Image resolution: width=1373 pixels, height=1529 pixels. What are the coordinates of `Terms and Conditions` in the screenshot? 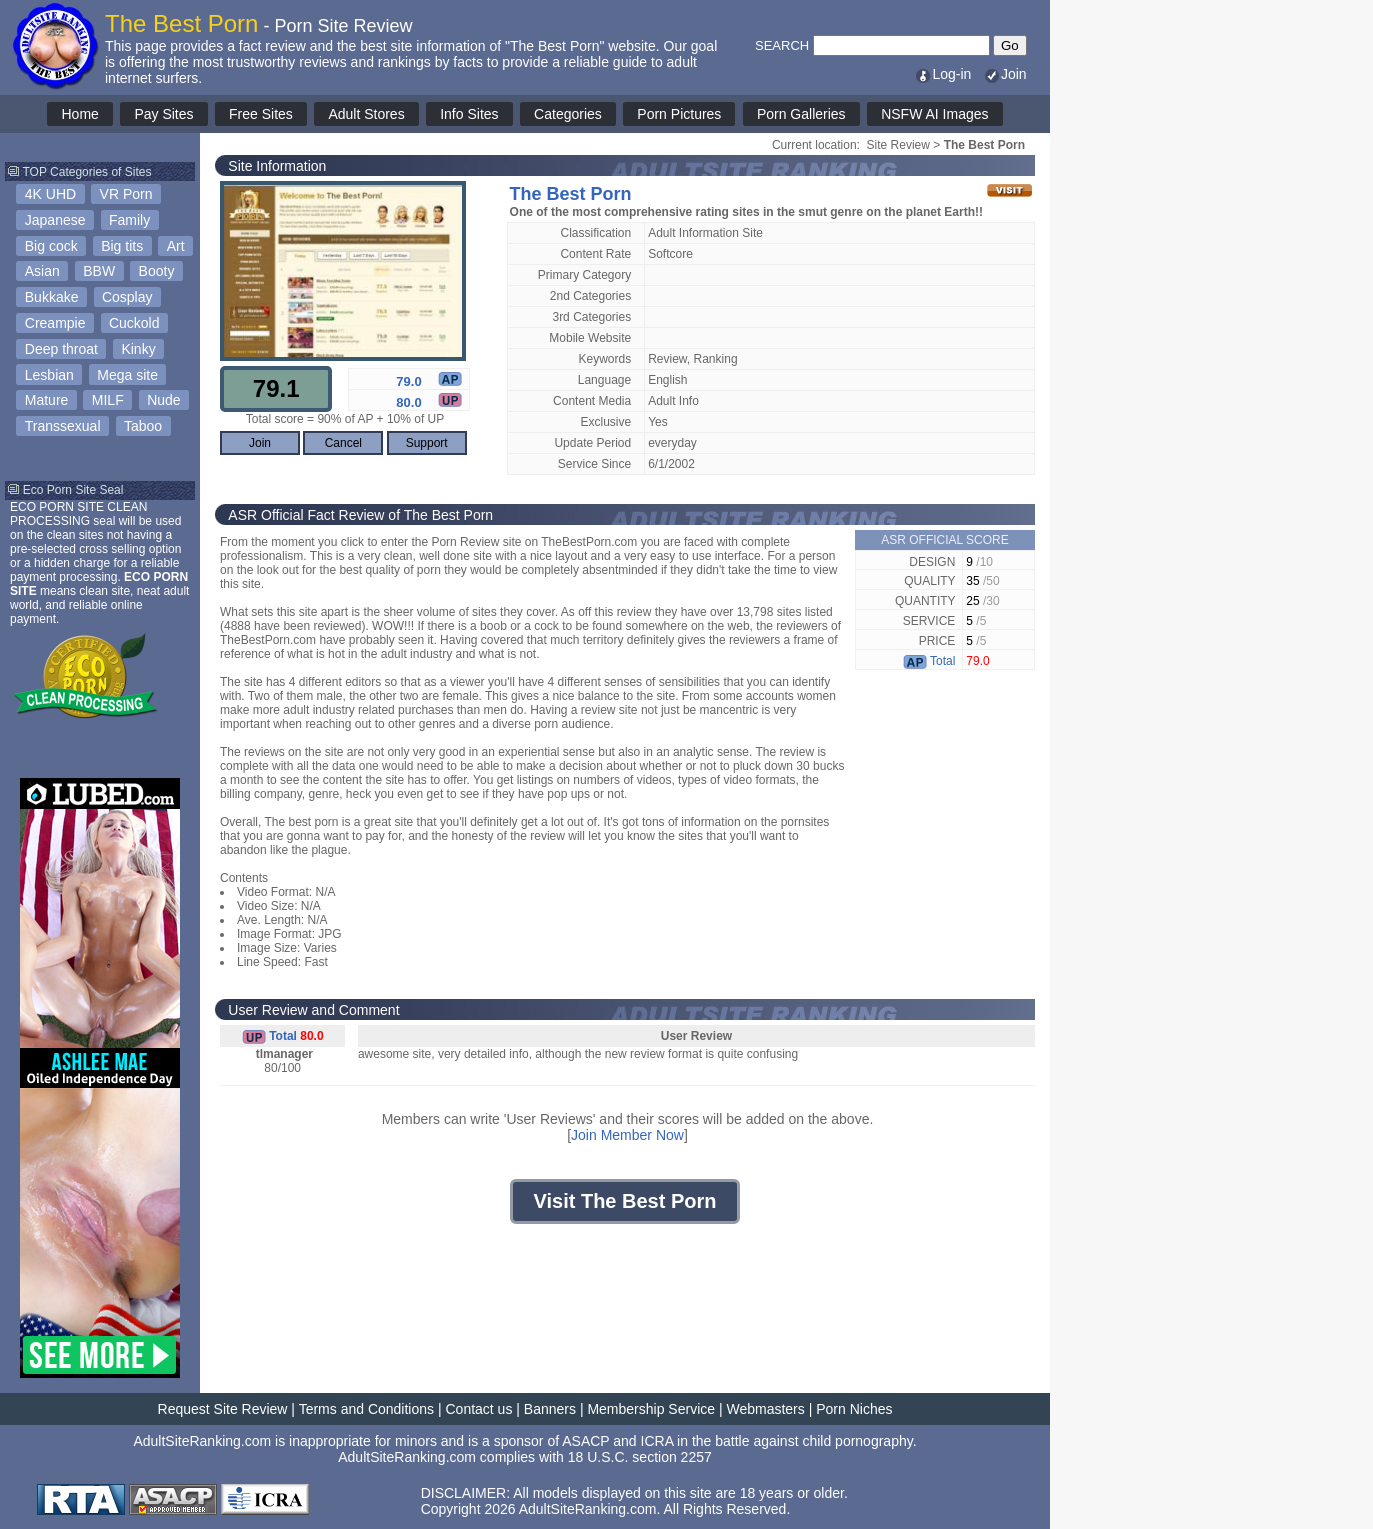 It's located at (366, 1409).